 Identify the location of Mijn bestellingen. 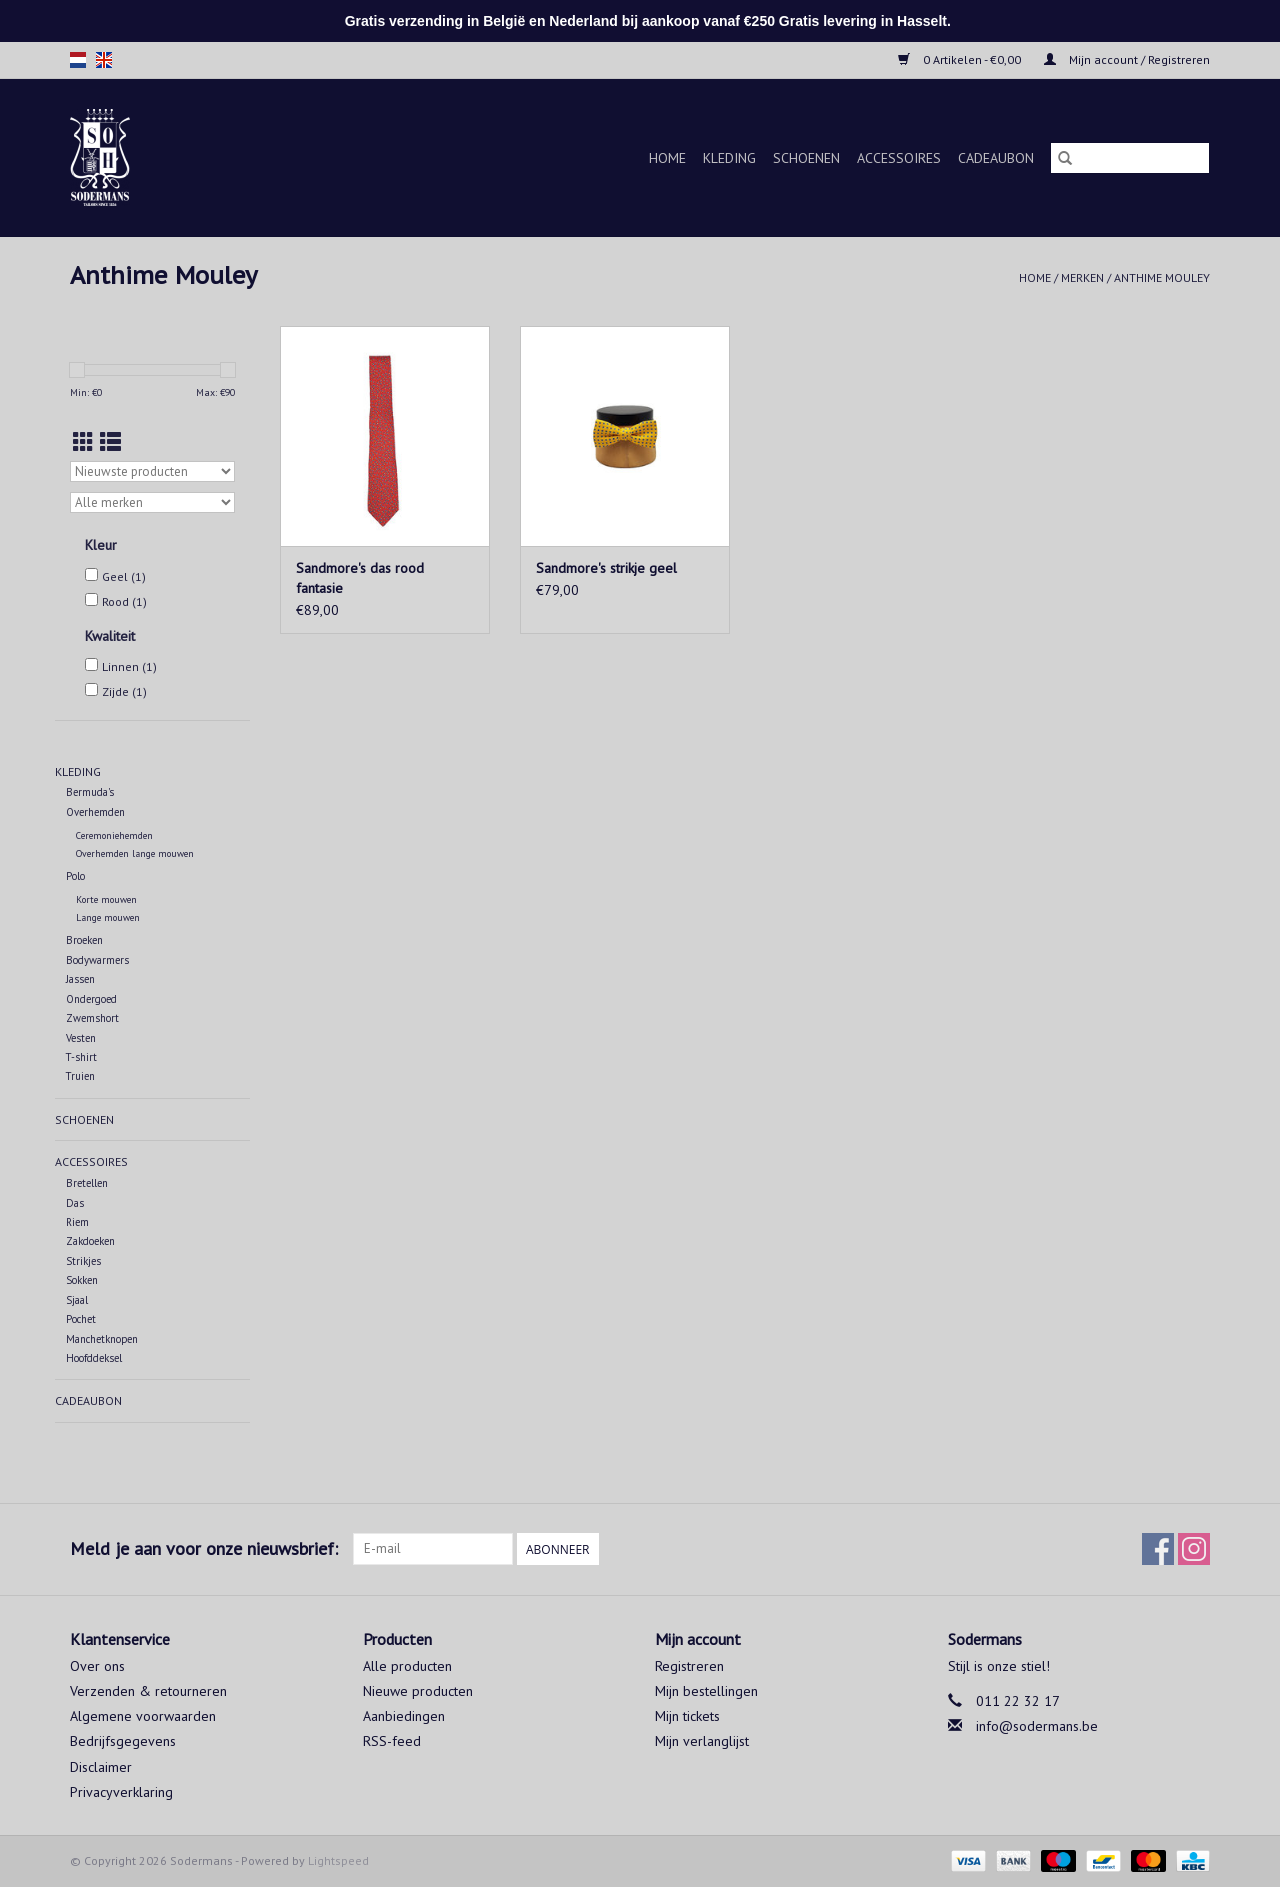
(706, 1691).